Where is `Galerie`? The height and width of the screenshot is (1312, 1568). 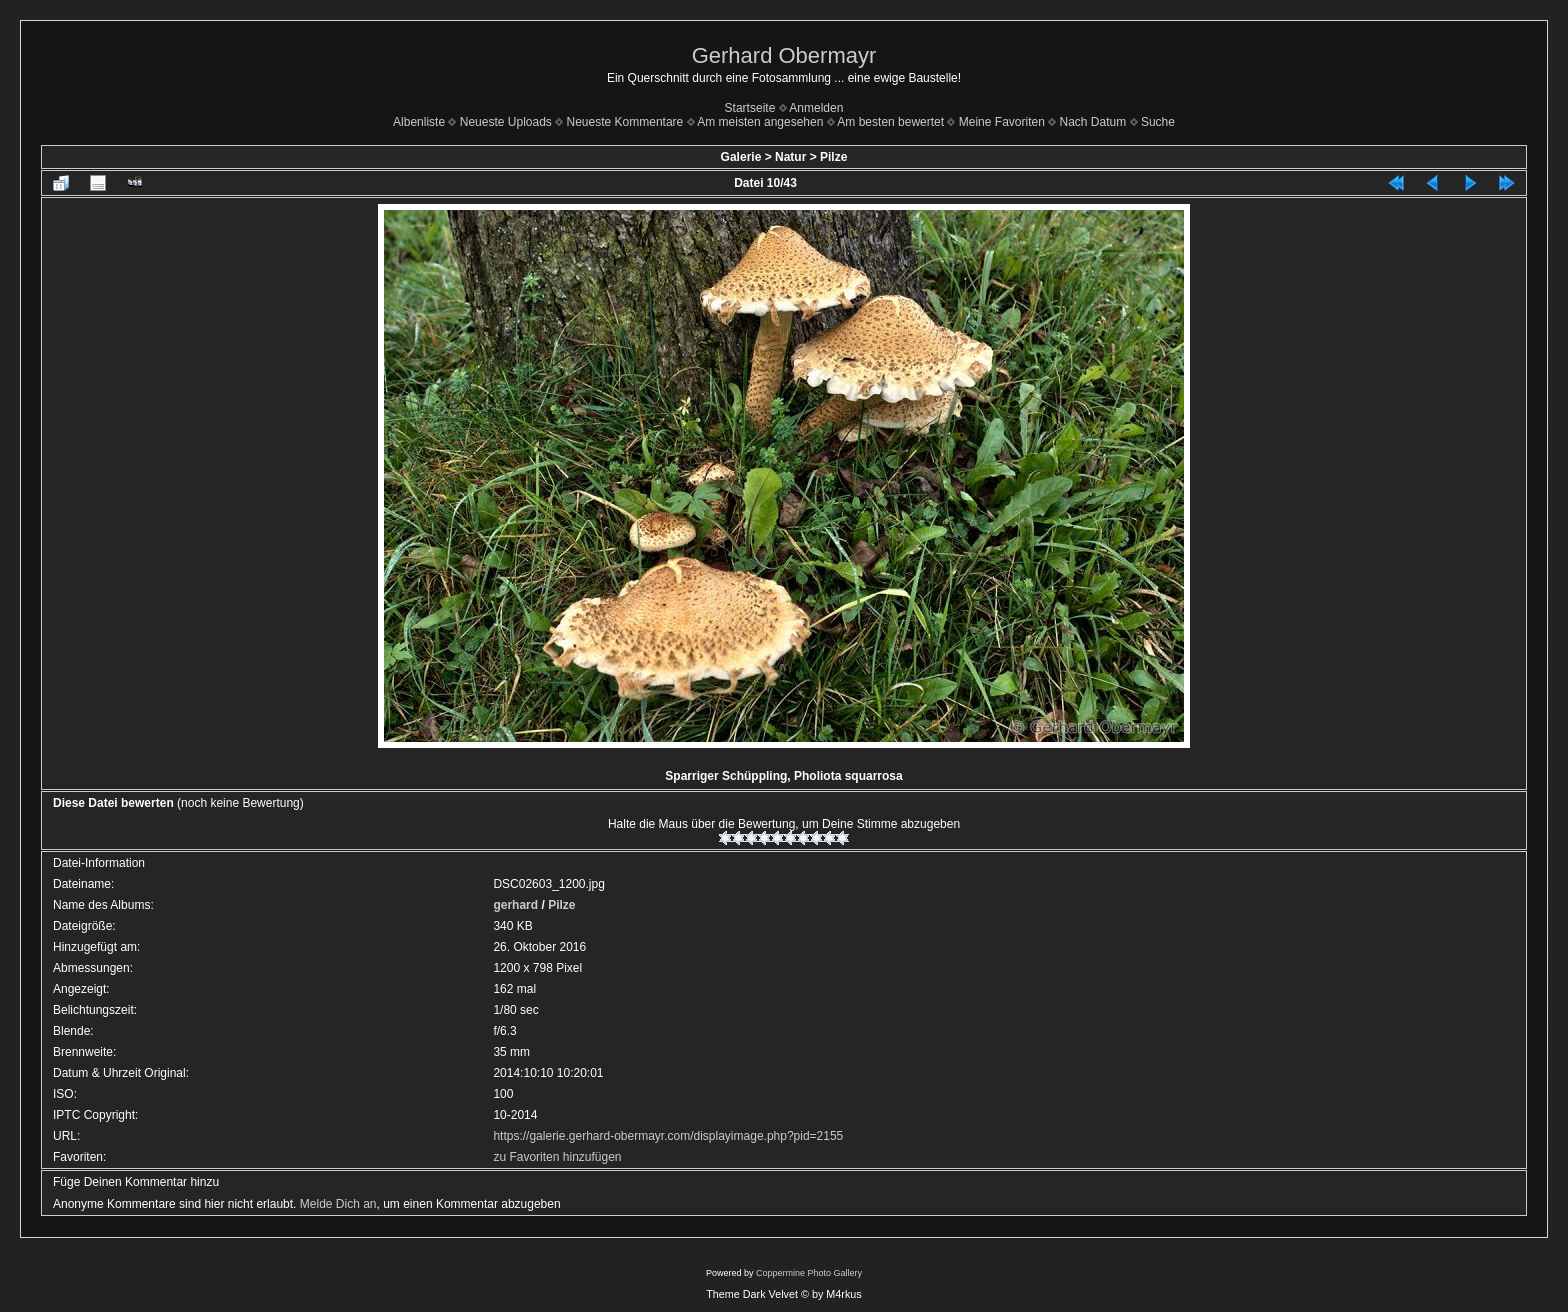
Galerie is located at coordinates (741, 157).